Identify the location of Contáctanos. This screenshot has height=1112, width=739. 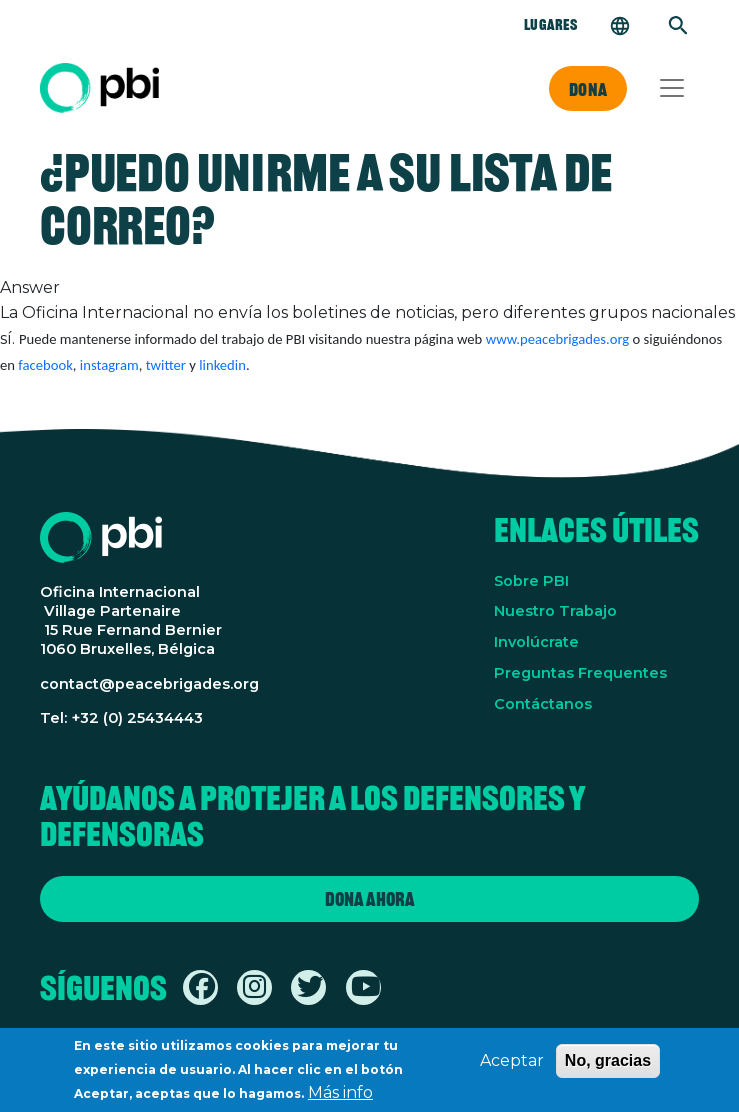
(543, 704).